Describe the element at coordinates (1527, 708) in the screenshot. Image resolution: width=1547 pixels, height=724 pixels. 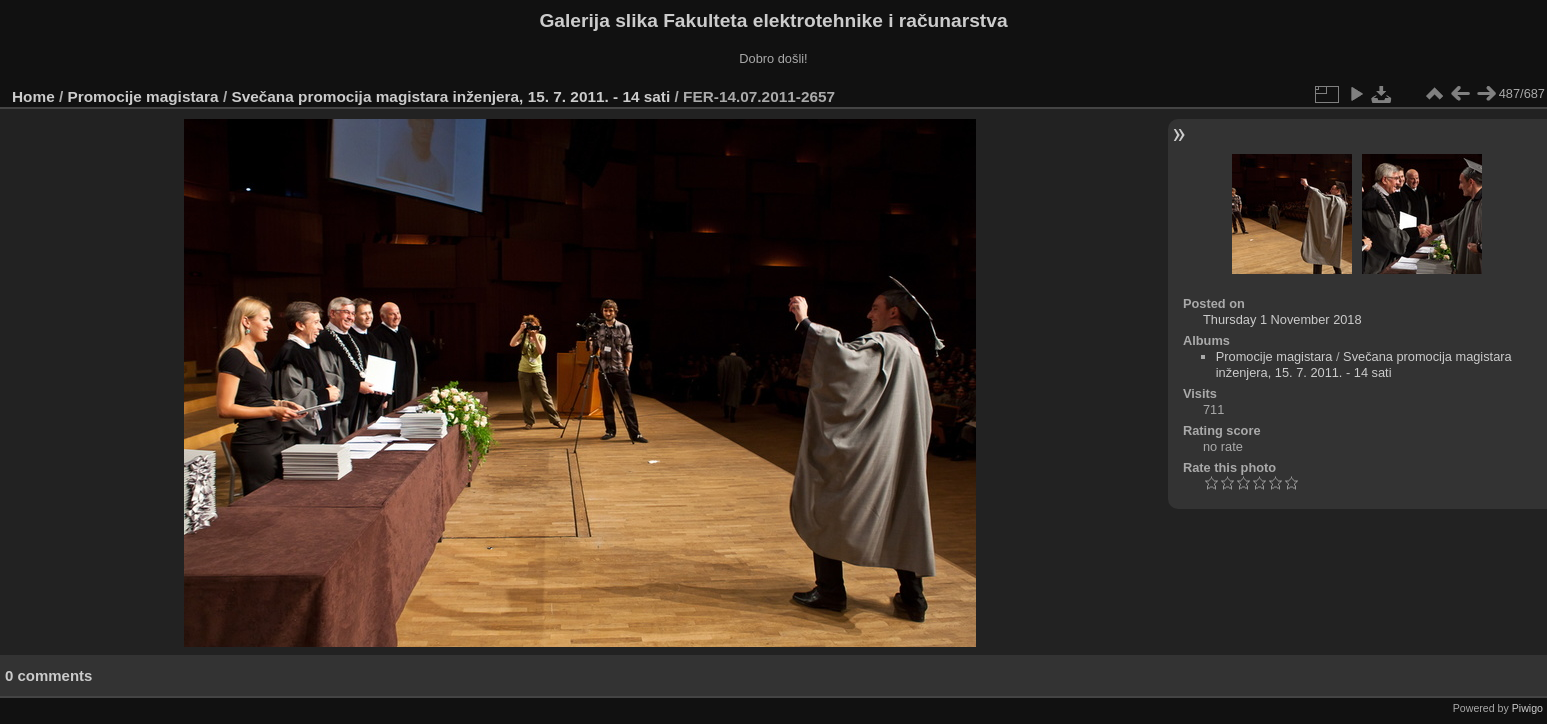
I see `Piwigo` at that location.